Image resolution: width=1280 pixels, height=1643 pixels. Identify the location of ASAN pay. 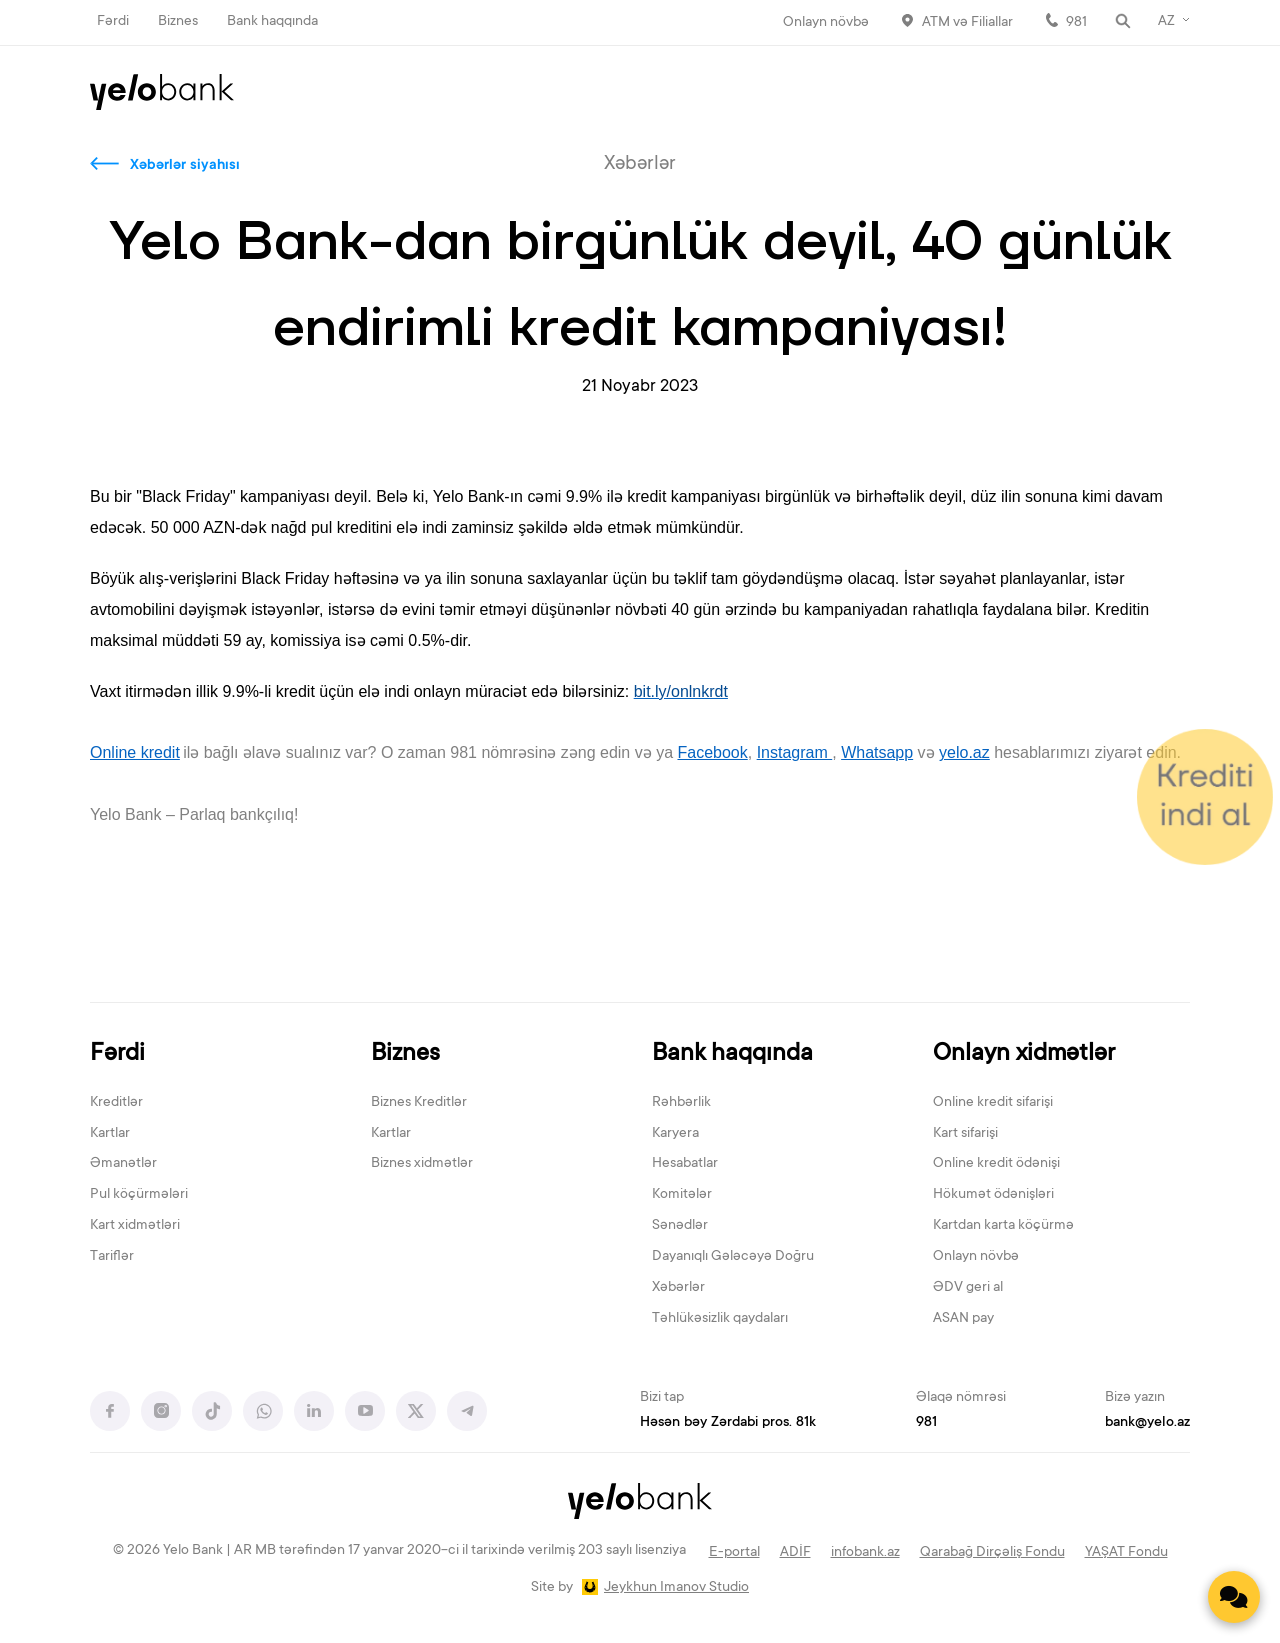
(963, 1319).